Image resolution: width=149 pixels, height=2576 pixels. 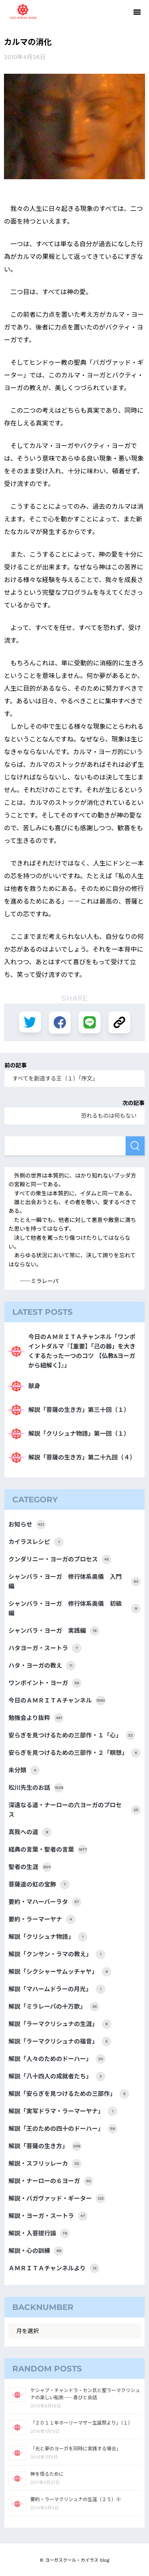 I want to click on 解説「シクシャーサムッチャヤ」, so click(x=59, y=1972).